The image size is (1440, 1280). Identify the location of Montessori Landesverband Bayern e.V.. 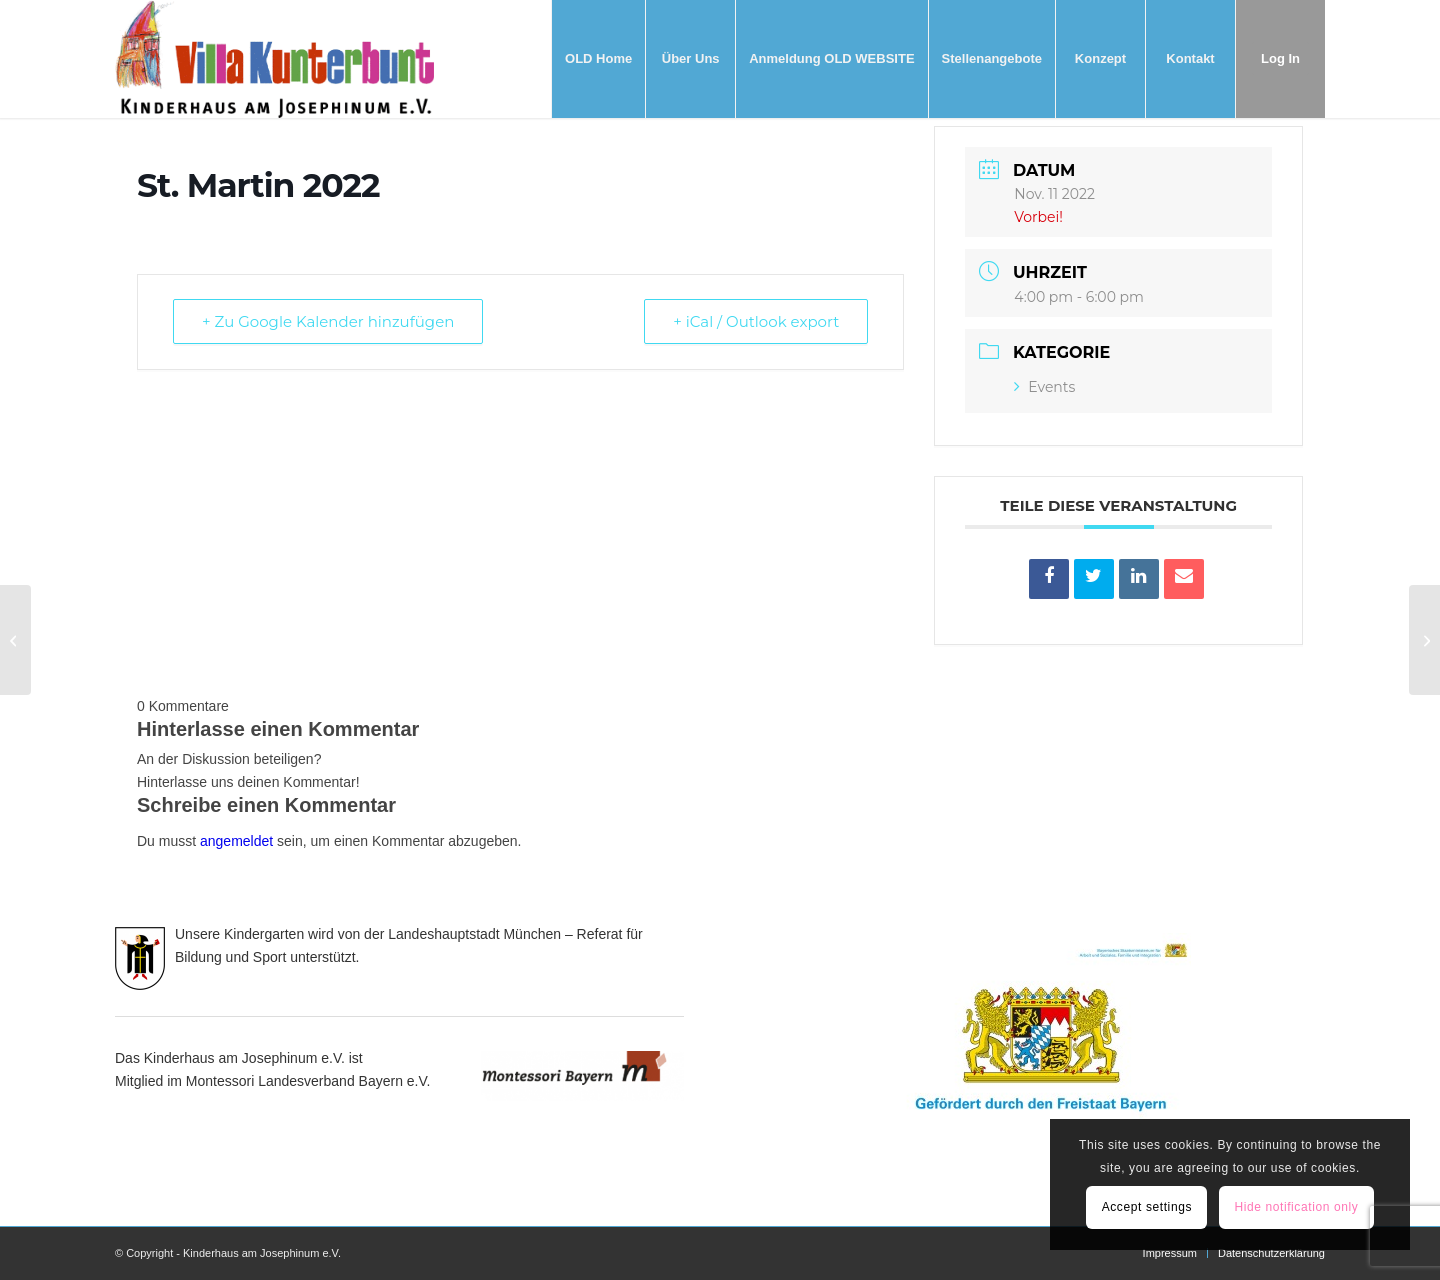
(308, 1081).